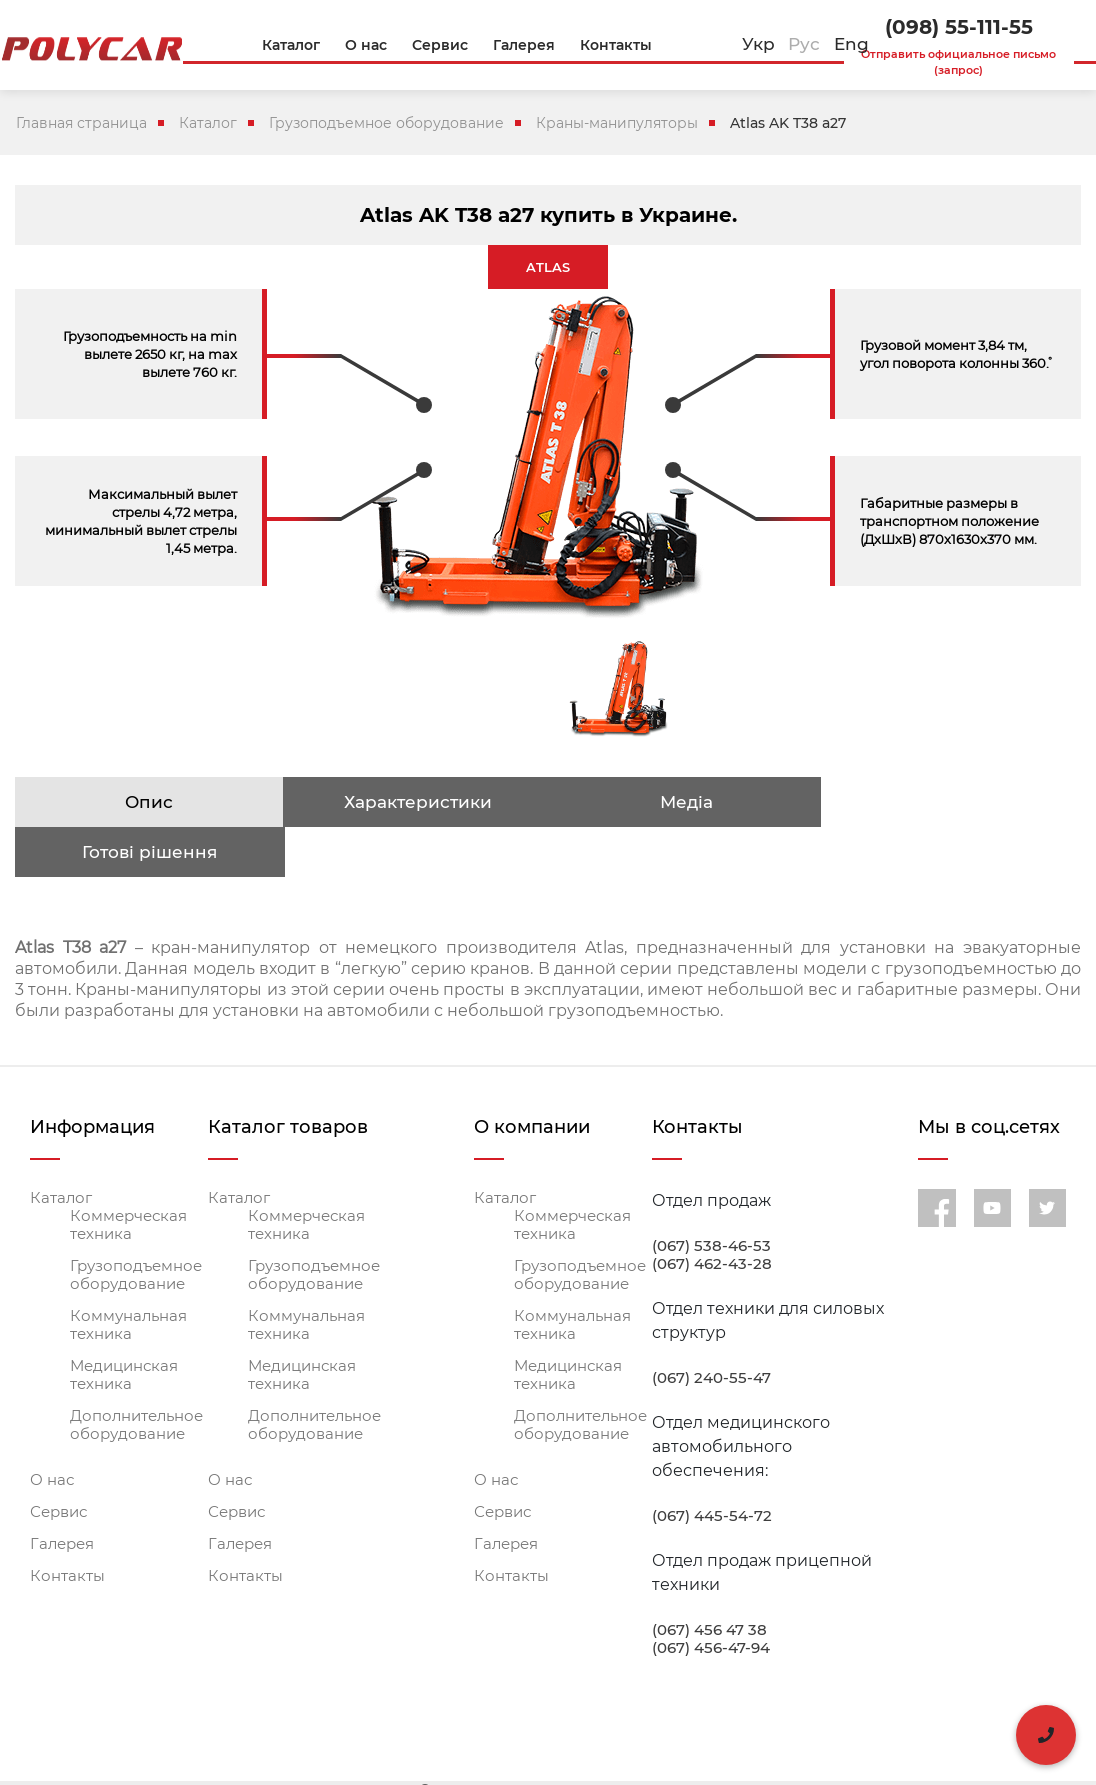 This screenshot has height=1785, width=1096. I want to click on ATLAS [tab], so click(548, 267).